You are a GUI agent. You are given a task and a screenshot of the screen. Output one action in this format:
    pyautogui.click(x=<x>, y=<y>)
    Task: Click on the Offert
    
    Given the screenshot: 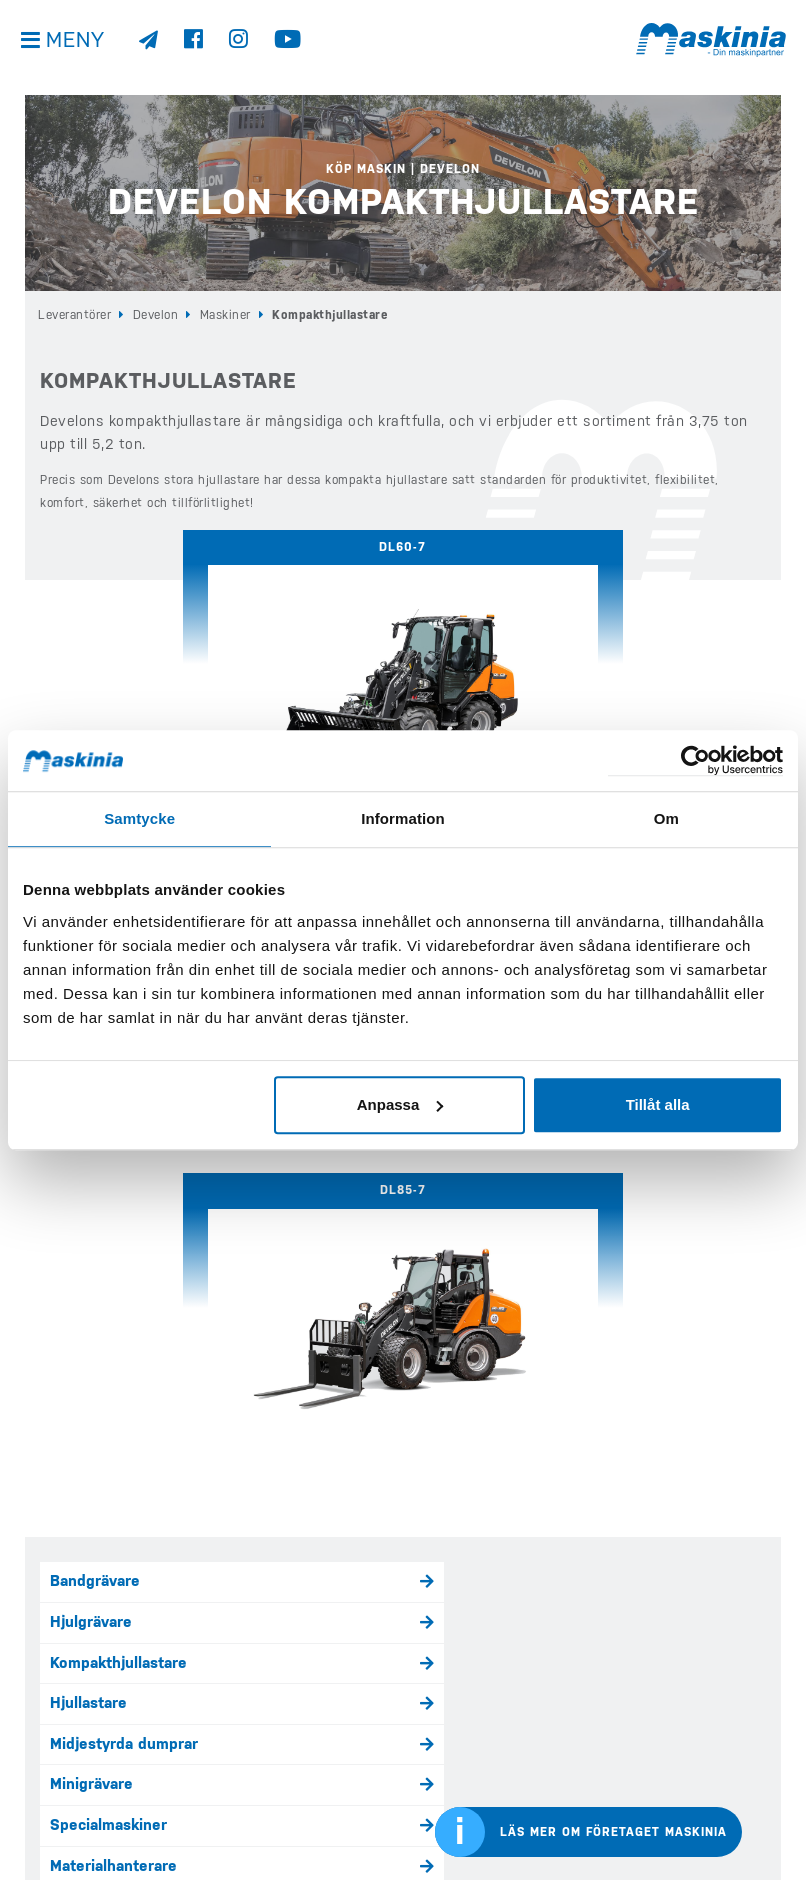 What is the action you would take?
    pyautogui.click(x=434, y=1790)
    